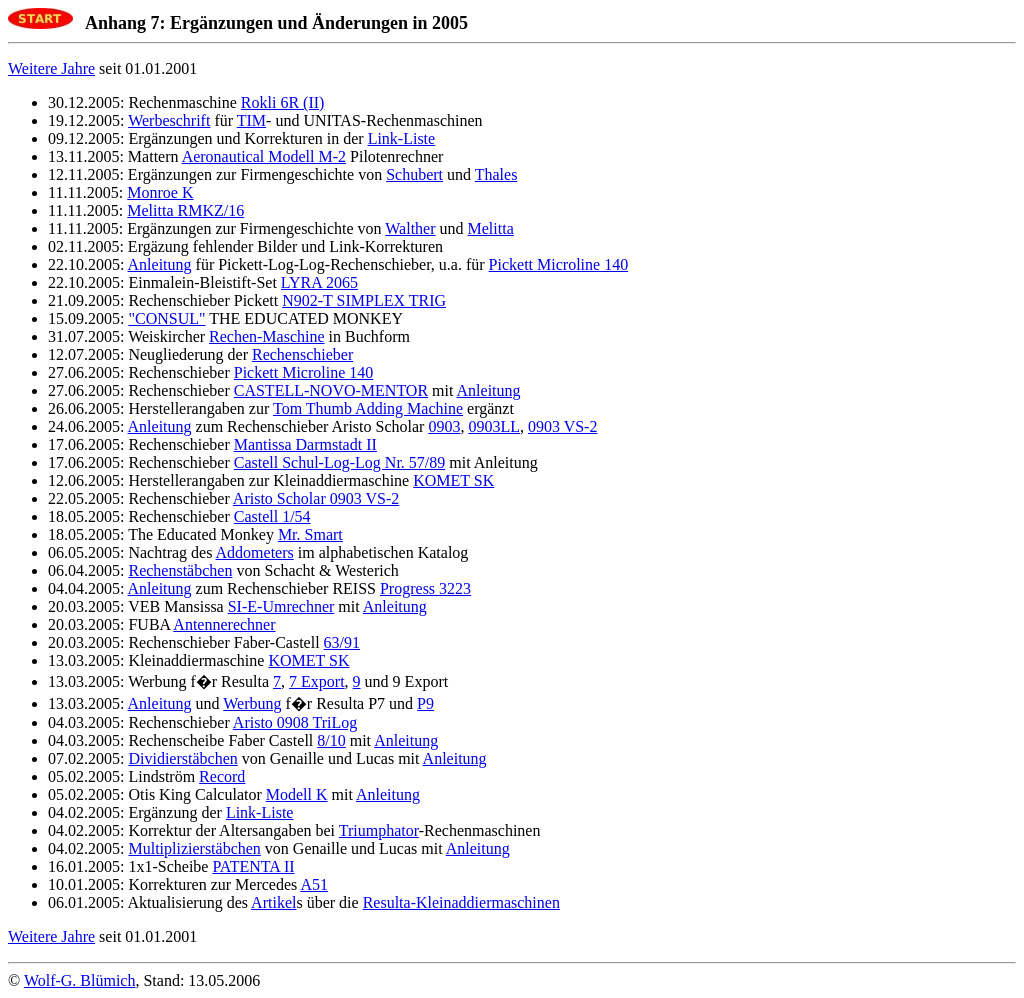 The width and height of the screenshot is (1024, 998). Describe the element at coordinates (267, 336) in the screenshot. I see `Rechen-Maschine` at that location.